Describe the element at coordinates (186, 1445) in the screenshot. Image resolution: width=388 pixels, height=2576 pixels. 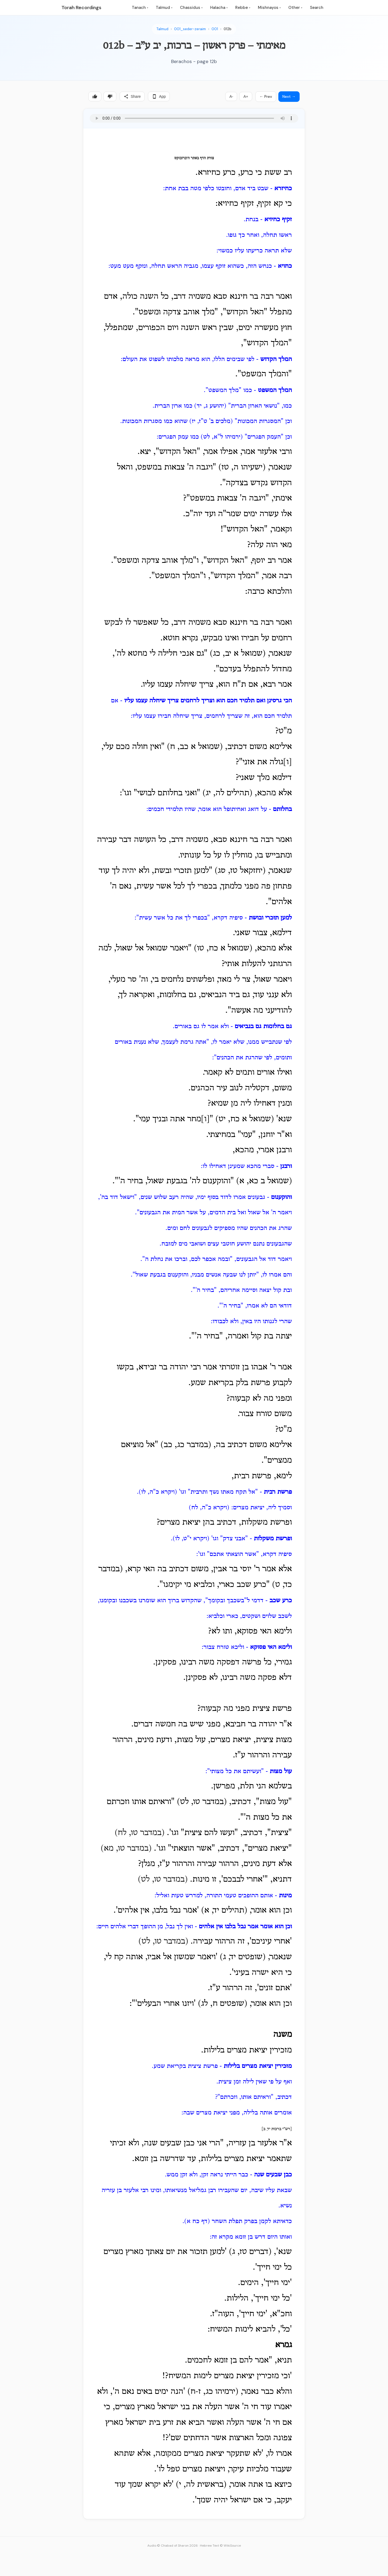
I see `(במדבר כג, כב)` at that location.